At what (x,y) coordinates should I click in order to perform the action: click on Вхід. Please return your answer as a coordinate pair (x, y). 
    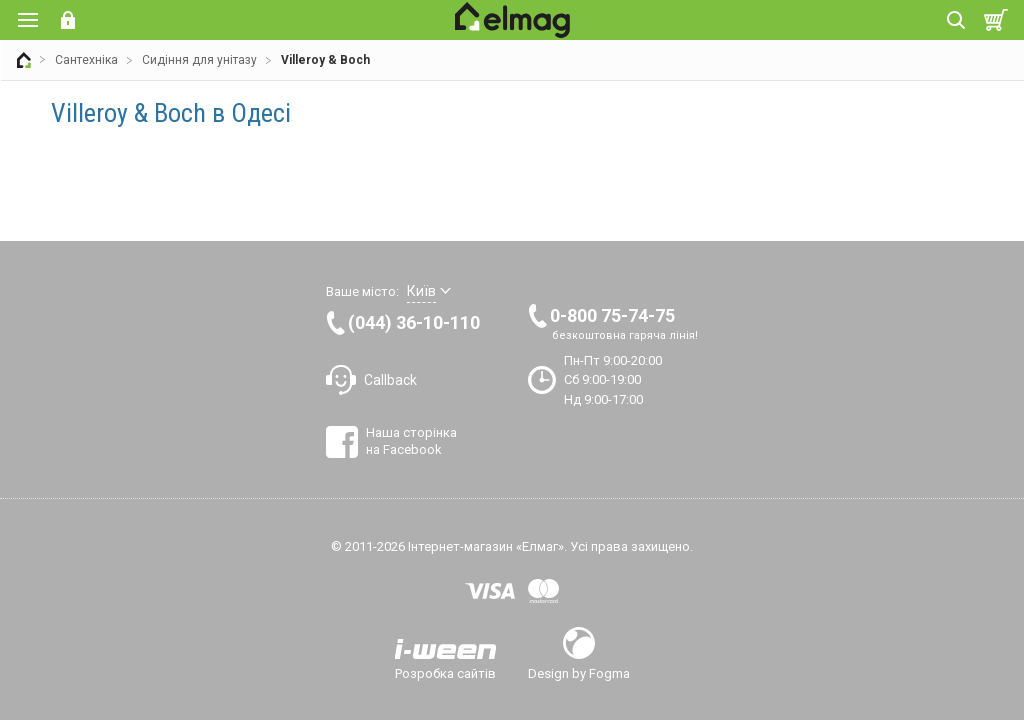
    Looking at the image, I should click on (68, 20).